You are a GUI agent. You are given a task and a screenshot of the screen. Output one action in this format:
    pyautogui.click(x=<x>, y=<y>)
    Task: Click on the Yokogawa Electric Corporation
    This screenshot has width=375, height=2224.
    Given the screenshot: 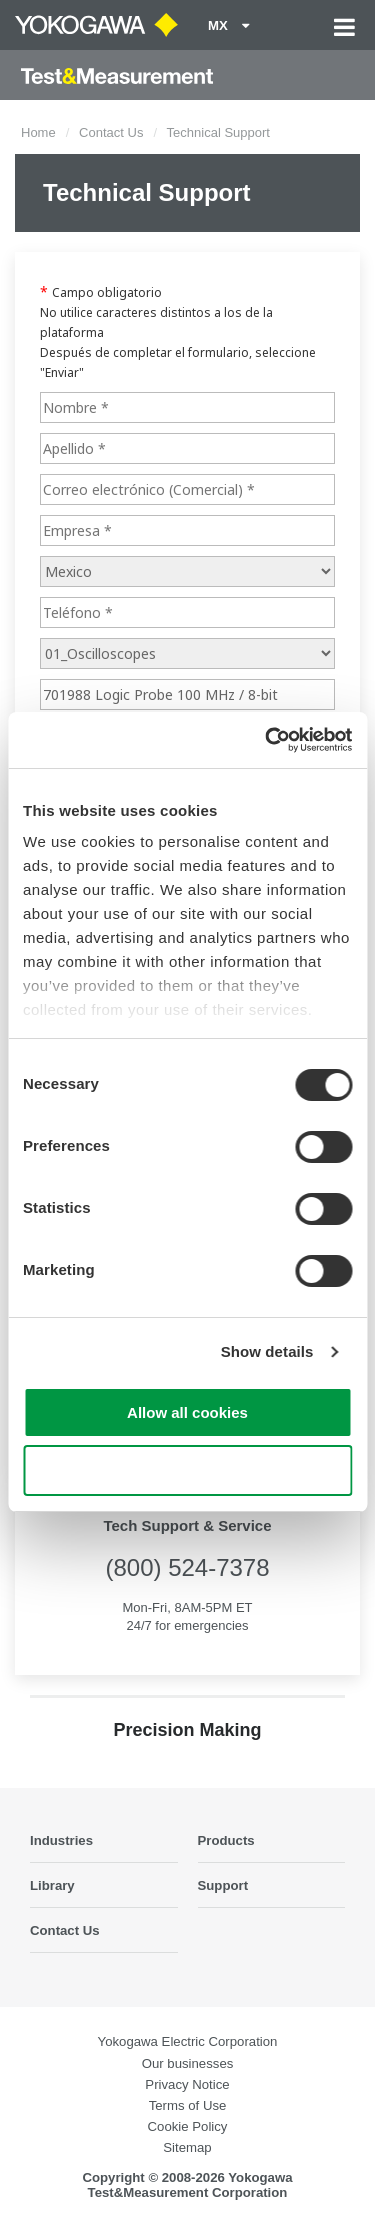 What is the action you would take?
    pyautogui.click(x=188, y=2041)
    